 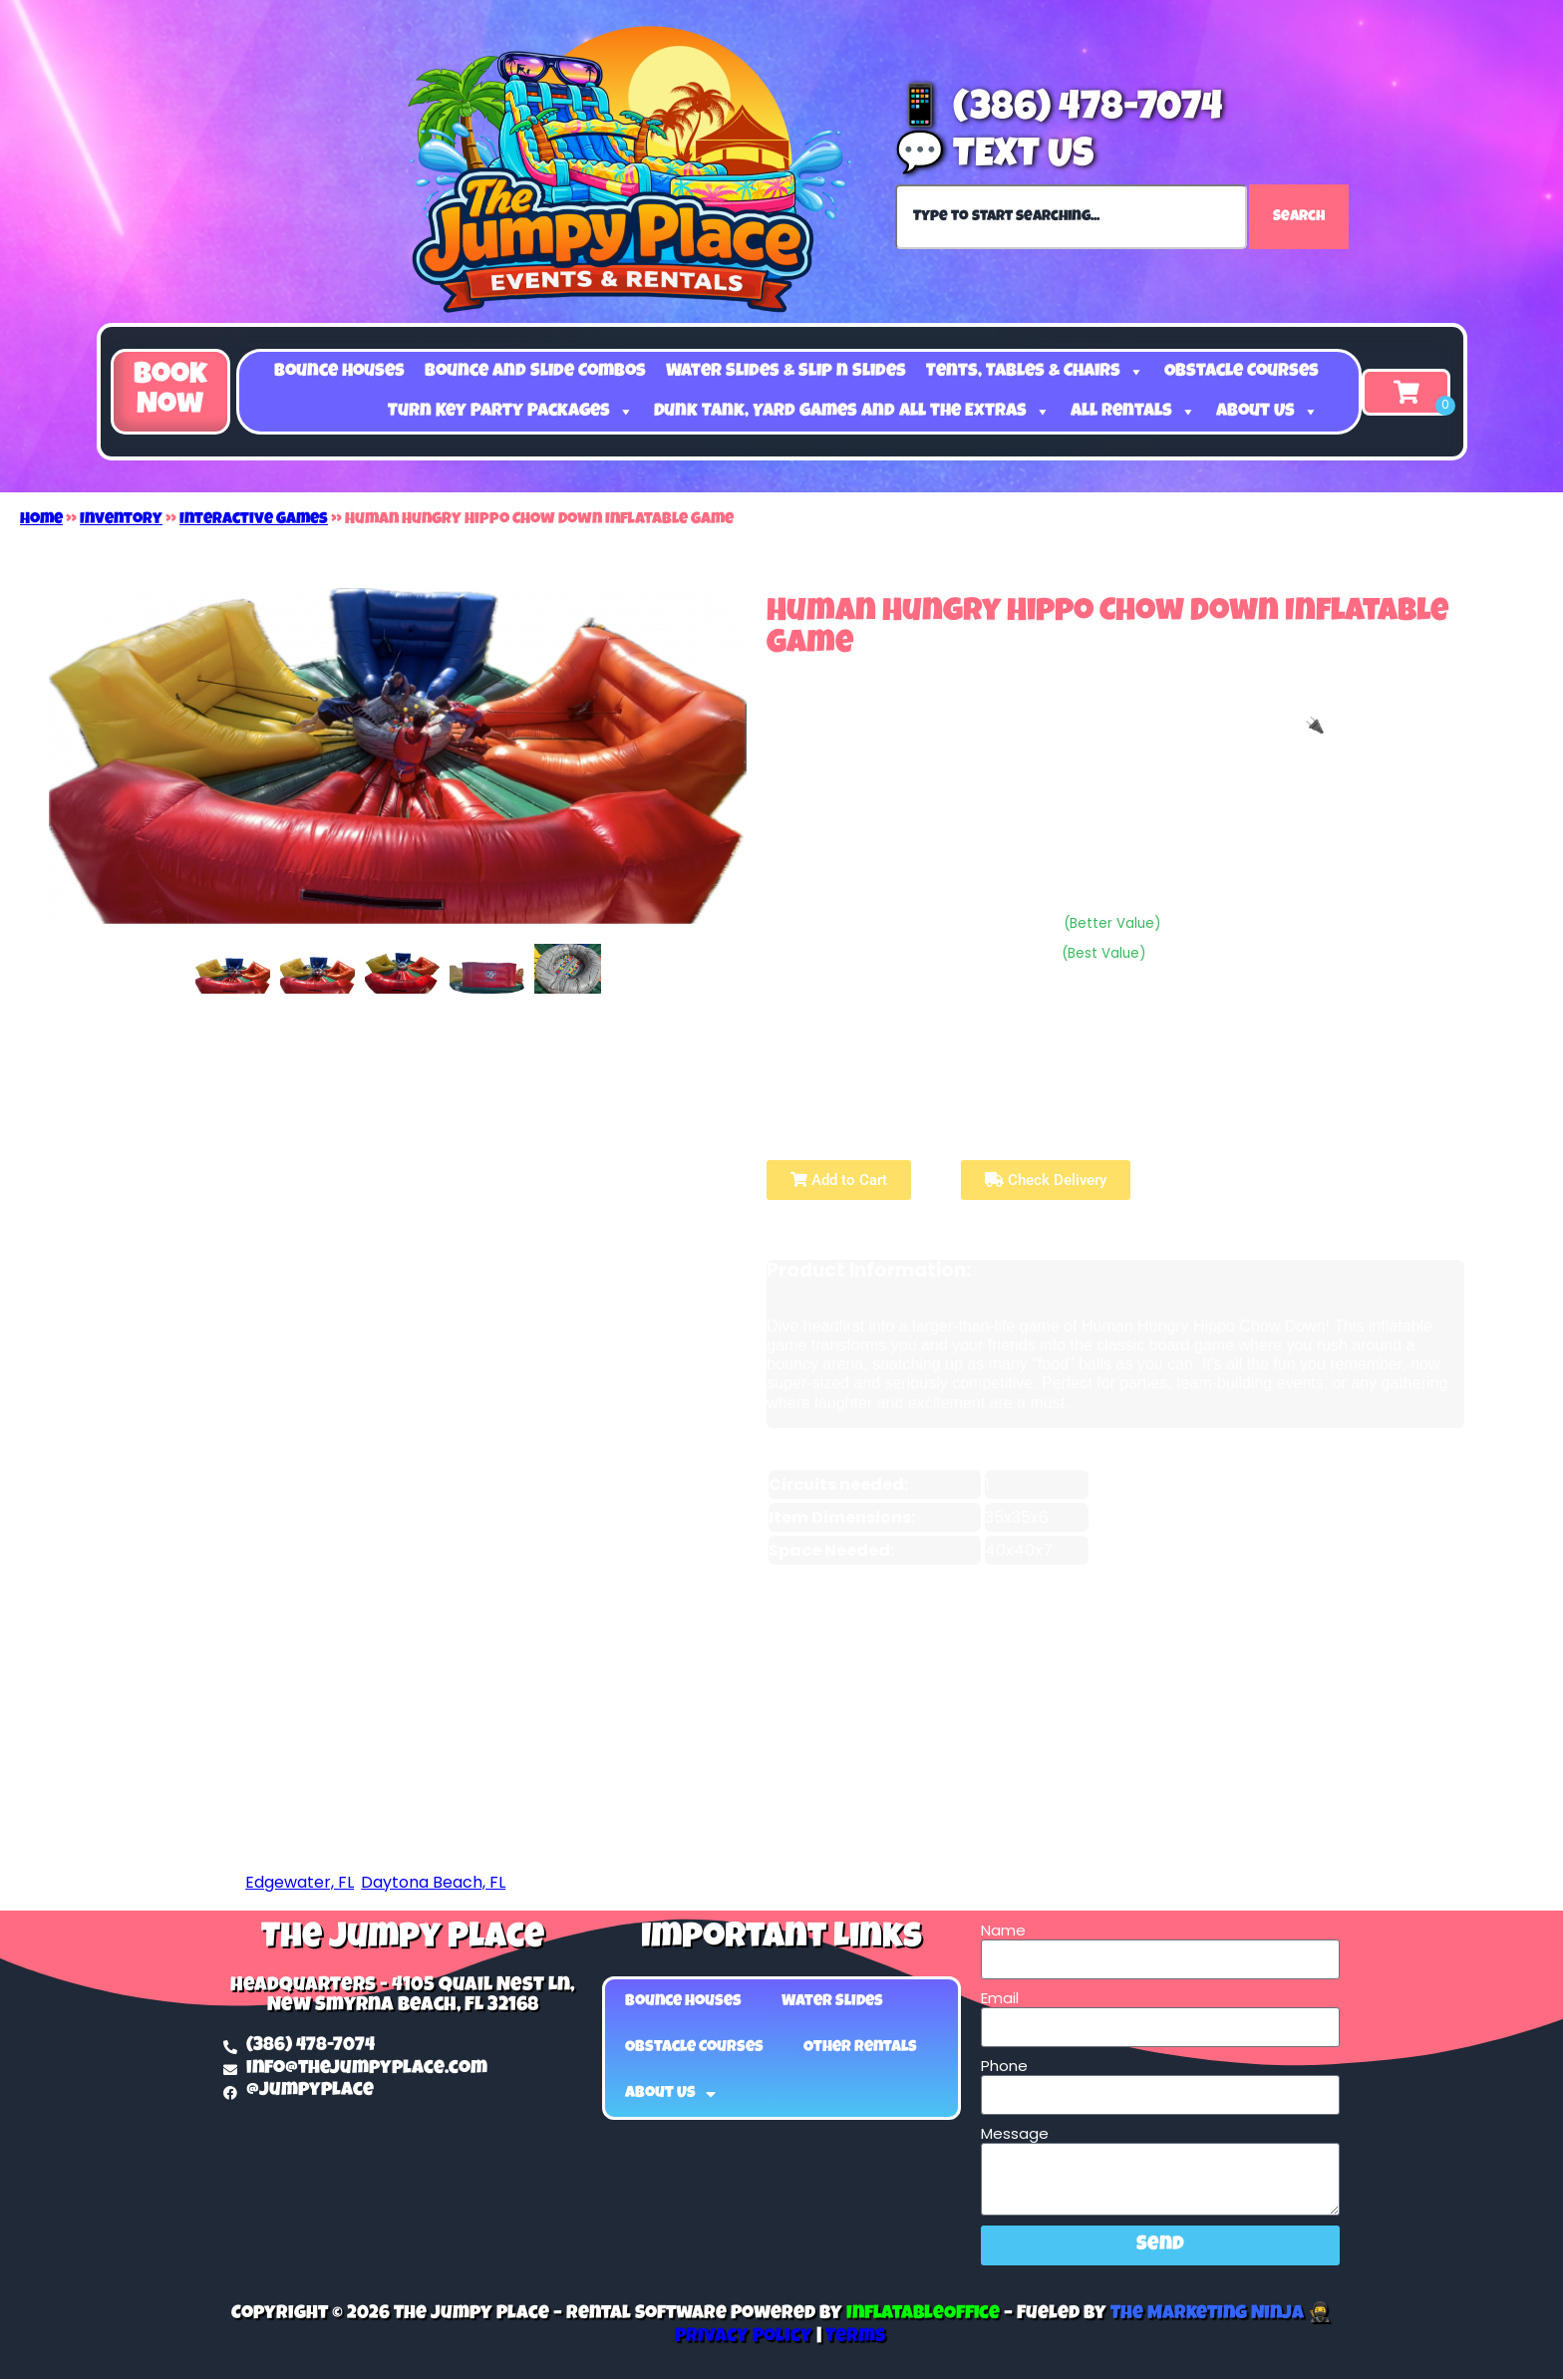 I want to click on Check Delivery, so click(x=1045, y=1180).